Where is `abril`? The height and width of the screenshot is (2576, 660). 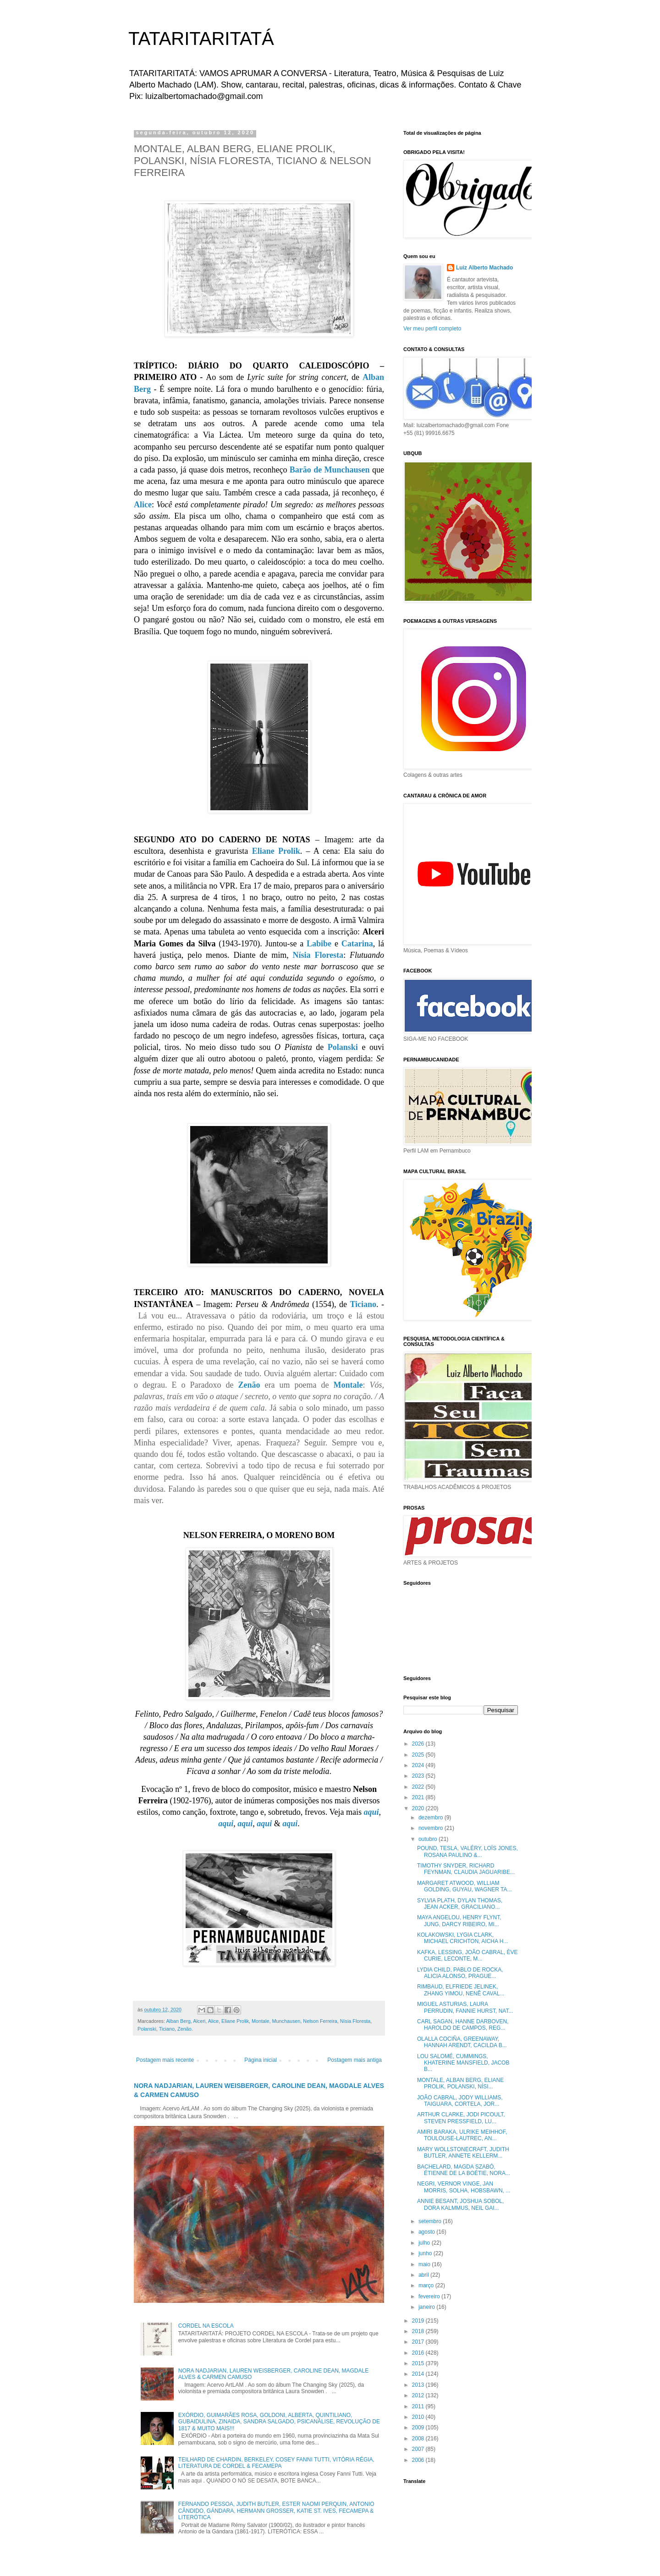
abril is located at coordinates (424, 2275).